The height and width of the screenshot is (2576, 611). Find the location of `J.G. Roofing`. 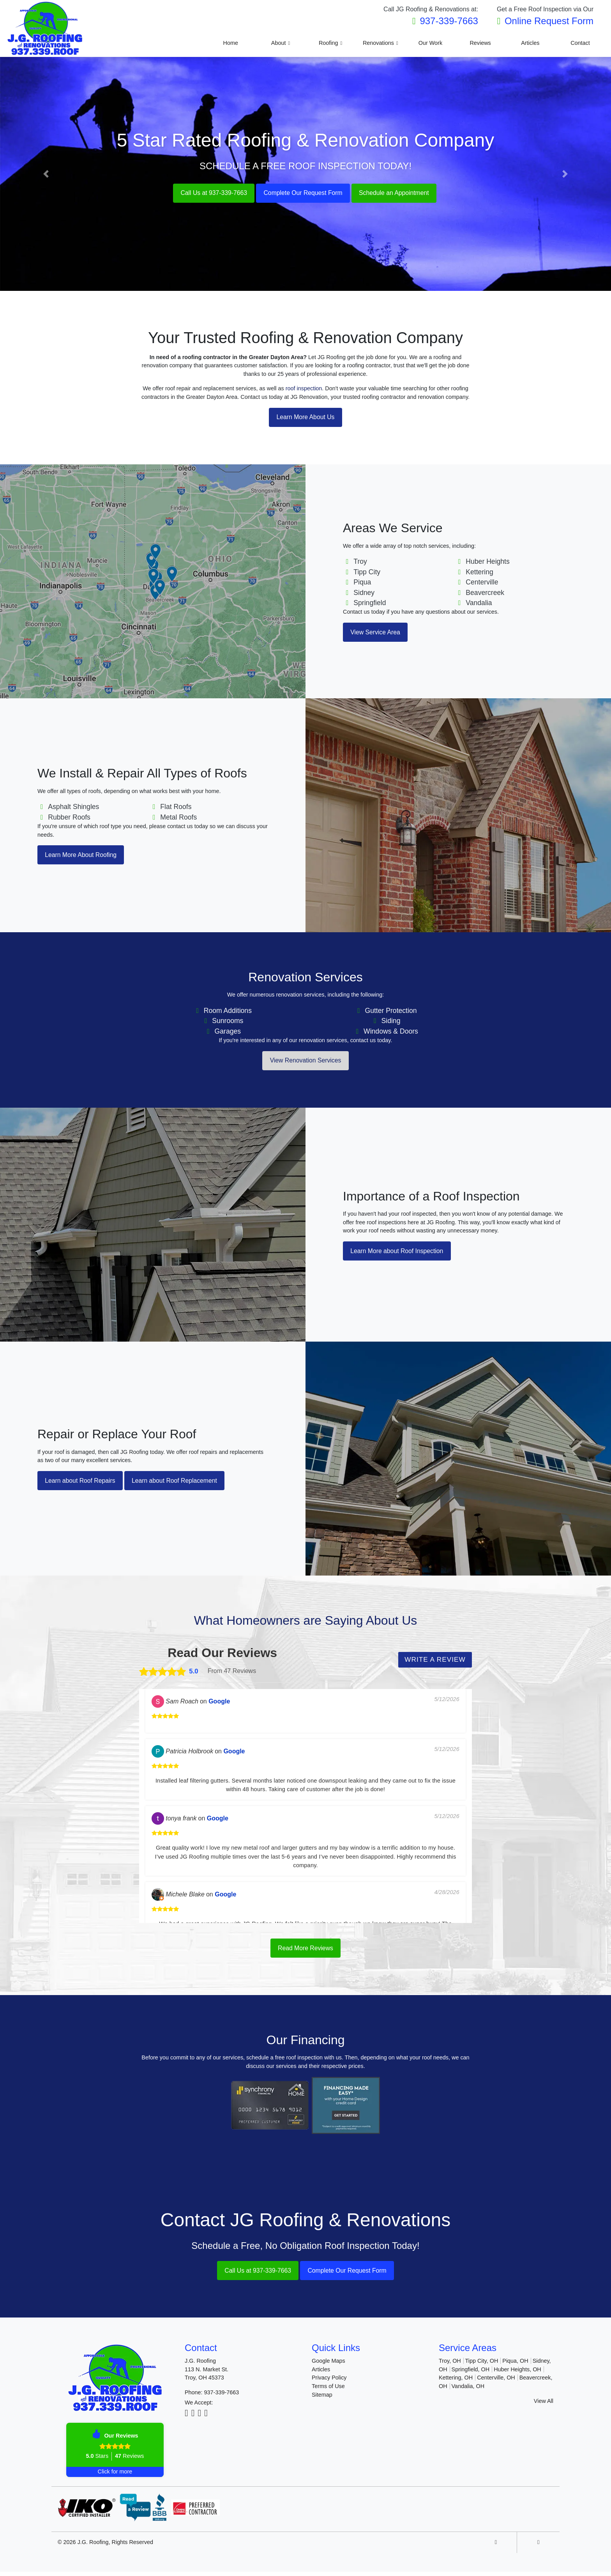

J.G. Roofing is located at coordinates (93, 2546).